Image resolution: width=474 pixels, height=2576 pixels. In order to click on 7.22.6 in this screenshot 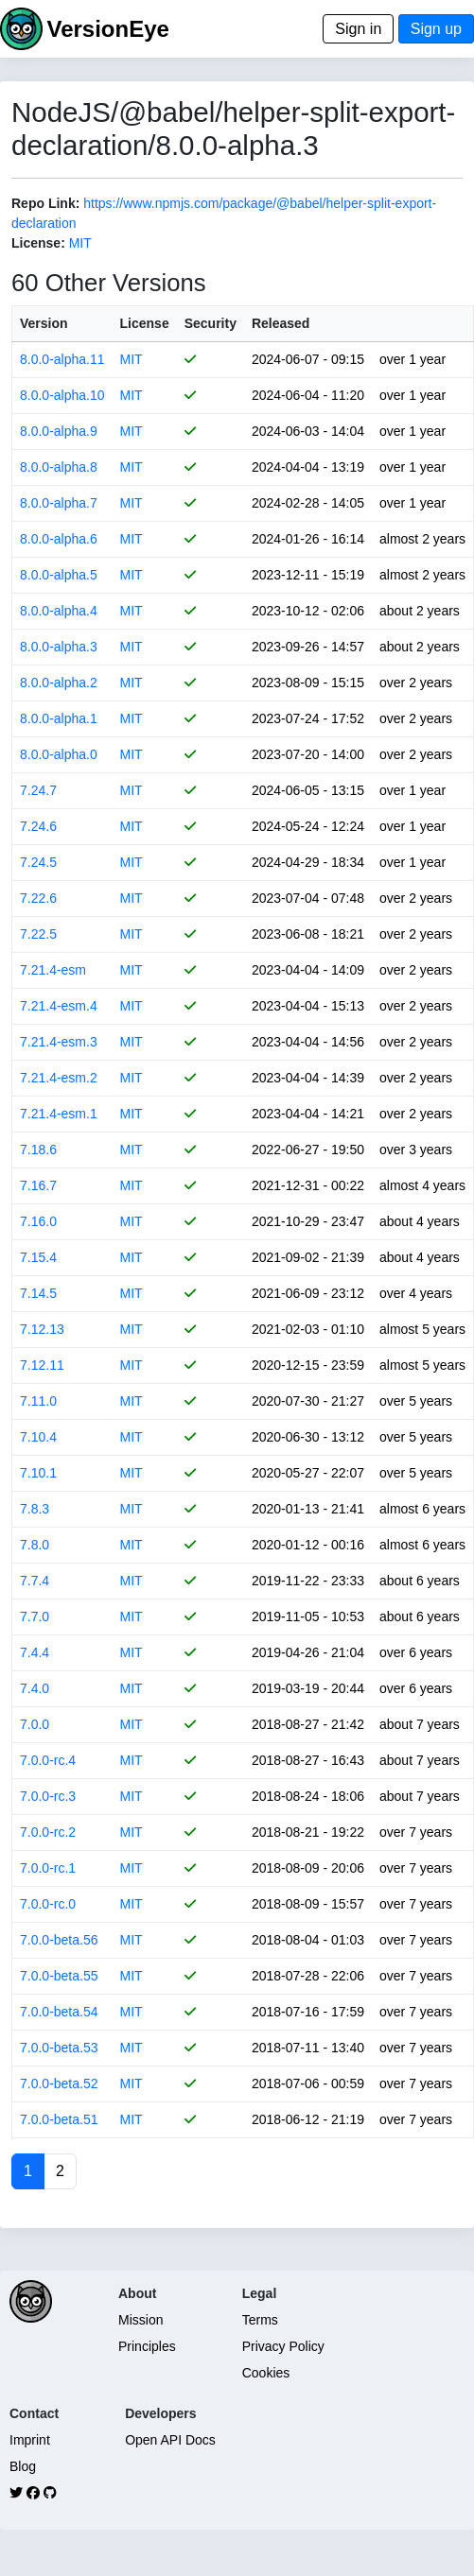, I will do `click(38, 898)`.